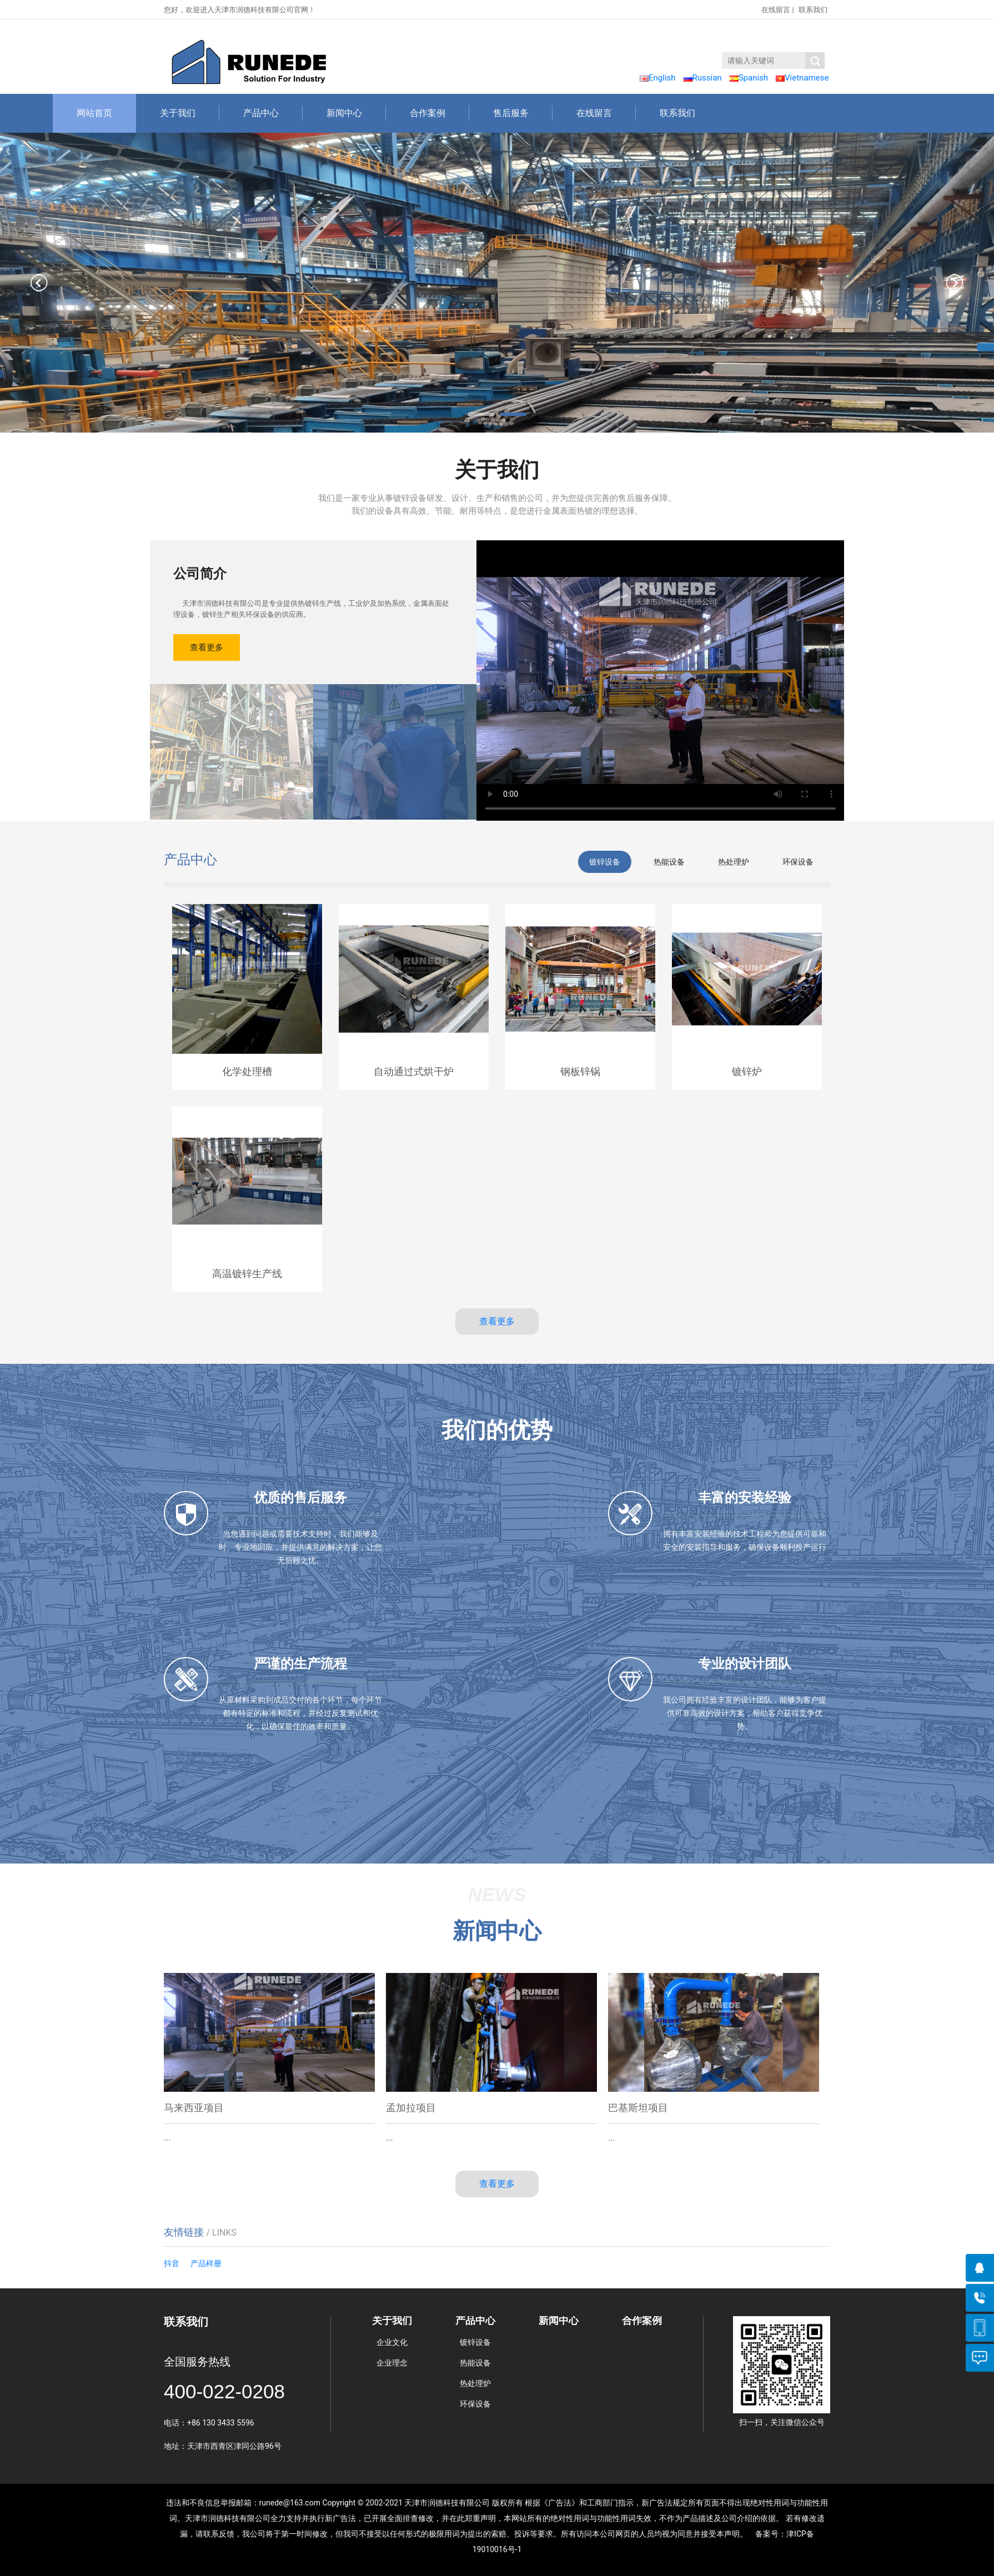 This screenshot has width=994, height=2576. Describe the element at coordinates (356, 113) in the screenshot. I see `新闻中心` at that location.